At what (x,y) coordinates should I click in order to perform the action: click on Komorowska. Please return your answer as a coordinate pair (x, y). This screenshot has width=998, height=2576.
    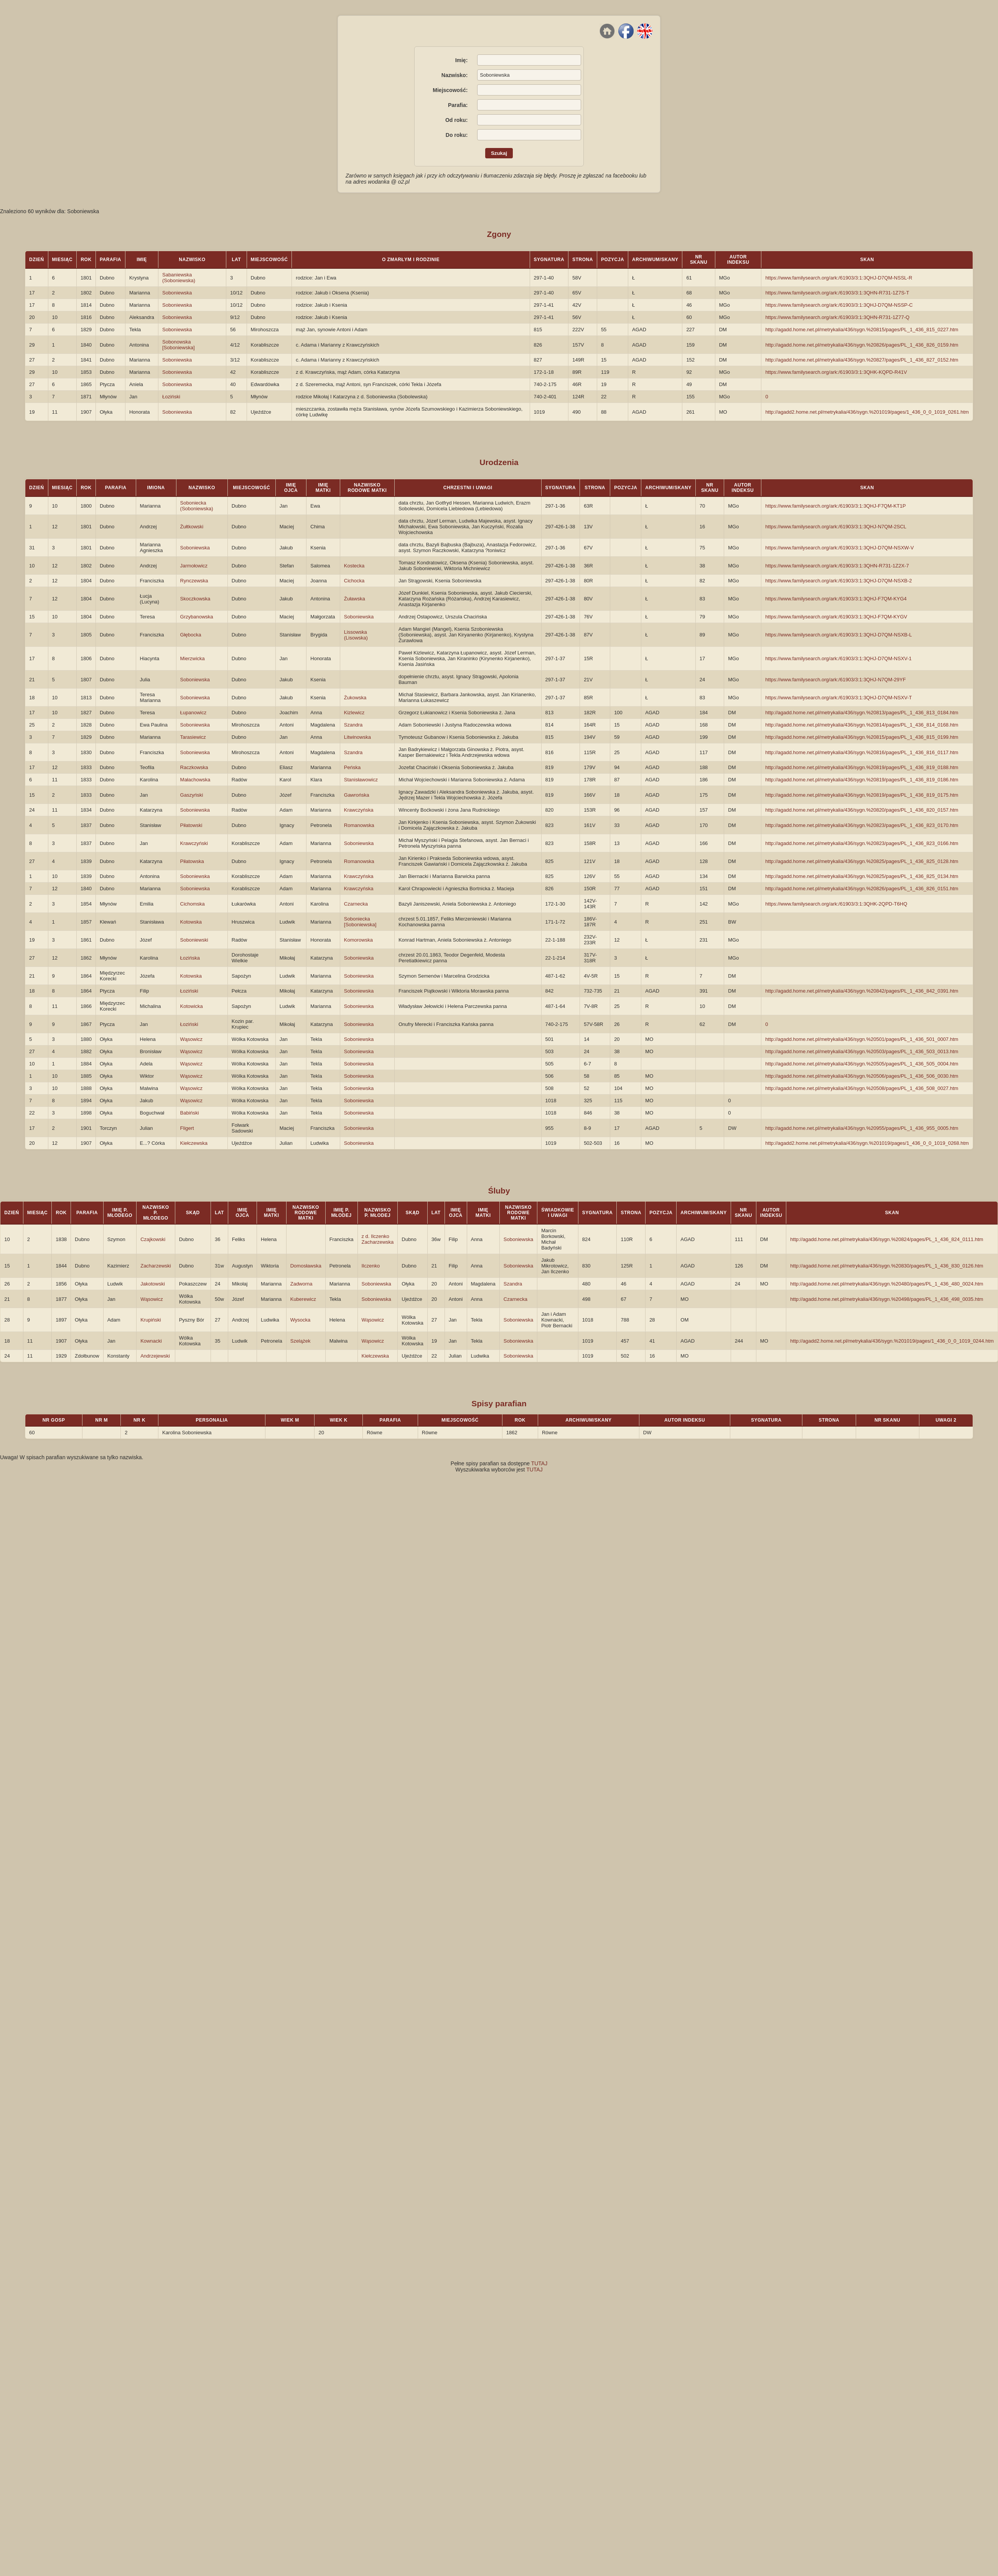
    Looking at the image, I should click on (358, 940).